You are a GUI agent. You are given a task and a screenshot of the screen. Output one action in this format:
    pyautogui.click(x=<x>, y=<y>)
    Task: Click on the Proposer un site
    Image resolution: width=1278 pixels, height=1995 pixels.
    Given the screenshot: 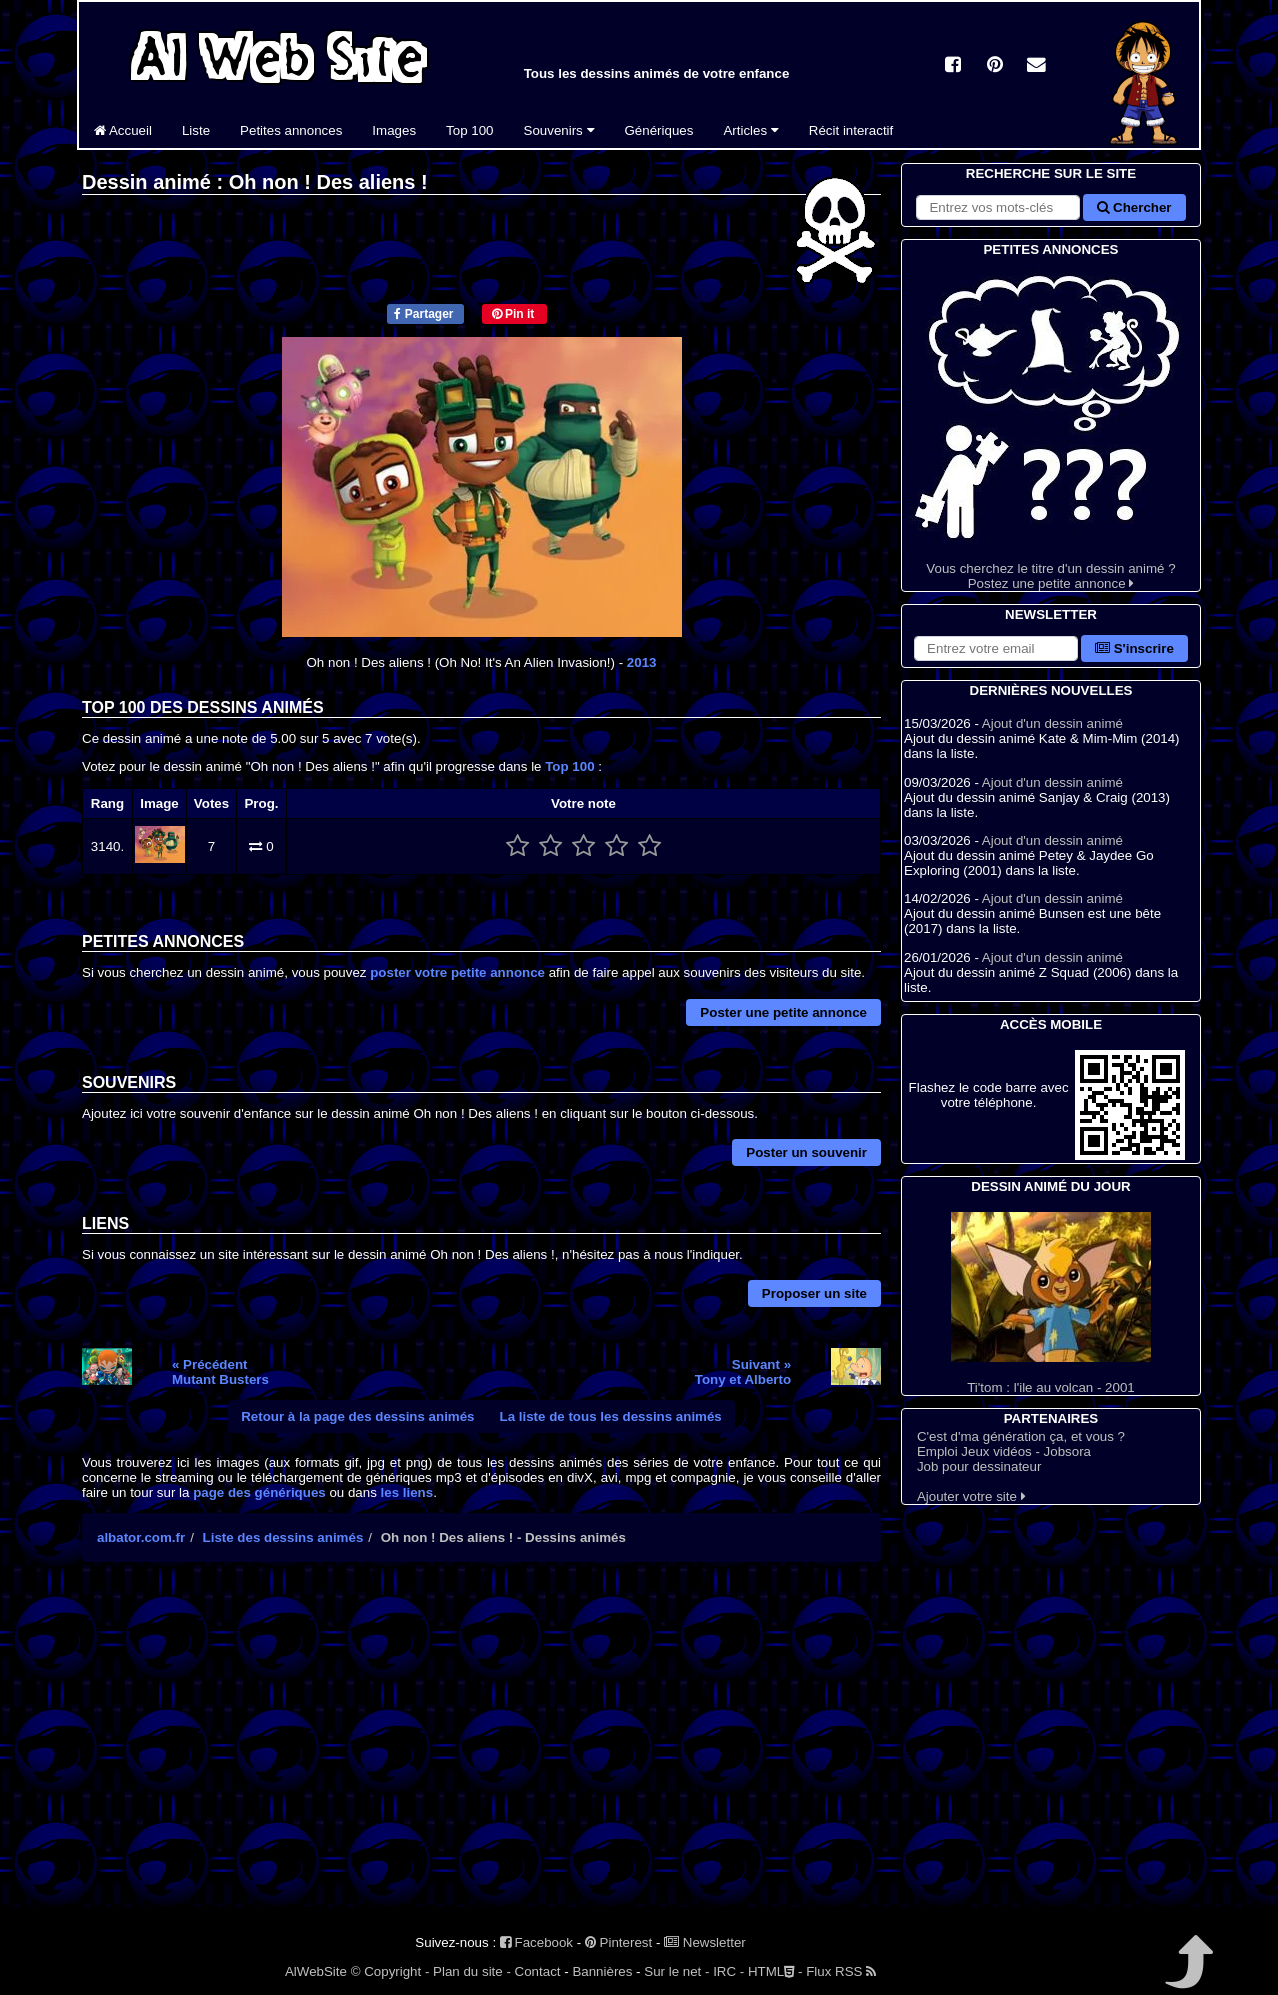 What is the action you would take?
    pyautogui.click(x=814, y=1293)
    